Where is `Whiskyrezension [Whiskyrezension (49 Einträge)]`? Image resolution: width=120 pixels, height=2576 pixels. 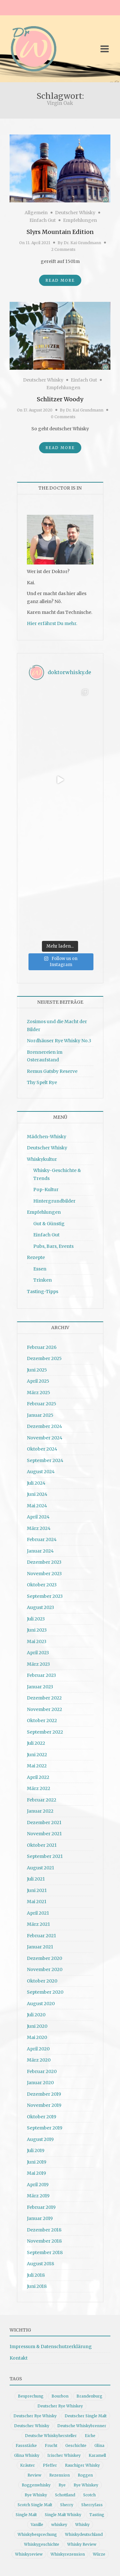
Whiskyrezension [Whiskyrezension (49 Einträge)] is located at coordinates (68, 2554).